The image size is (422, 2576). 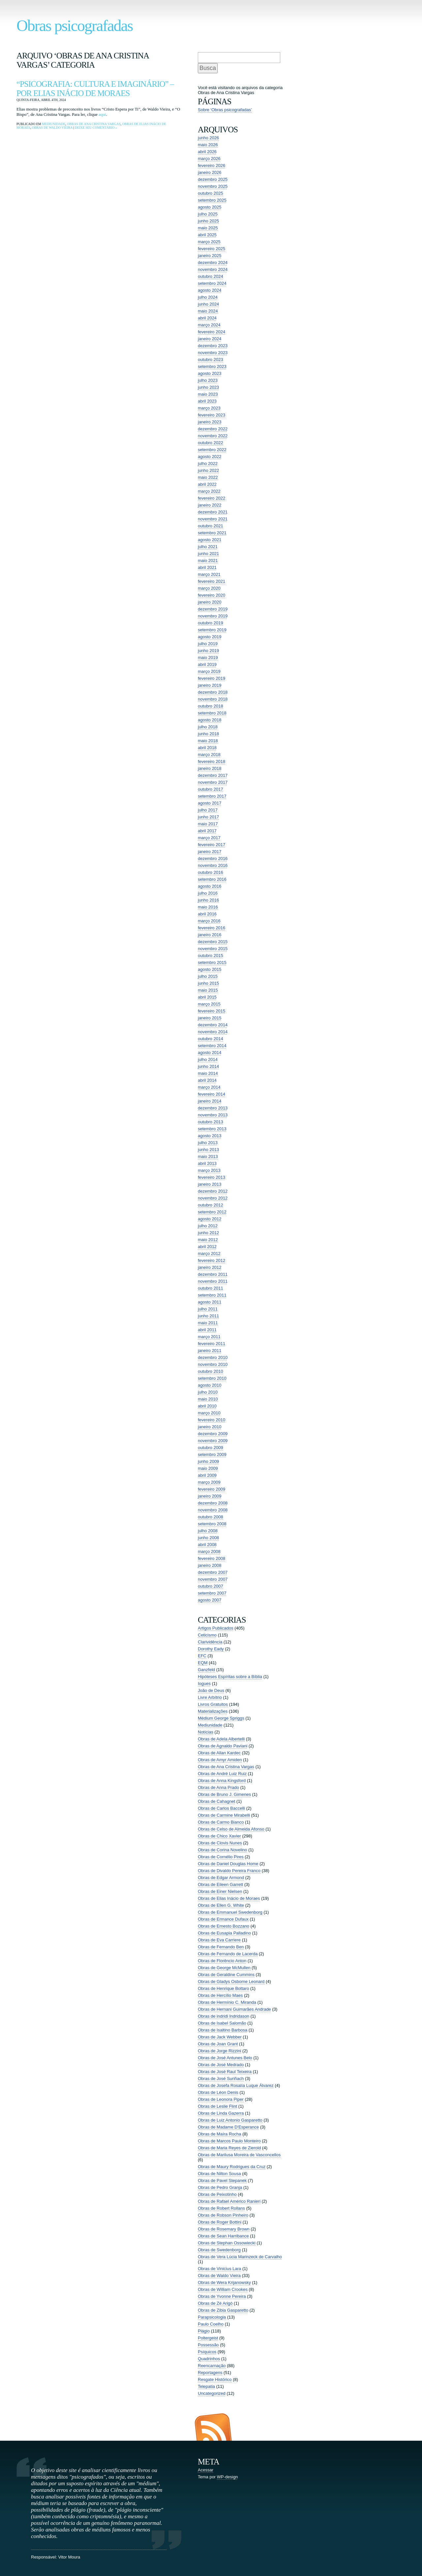 I want to click on Obras de Vera Lúcia Marinzeck de Carvalho, so click(x=240, y=2256).